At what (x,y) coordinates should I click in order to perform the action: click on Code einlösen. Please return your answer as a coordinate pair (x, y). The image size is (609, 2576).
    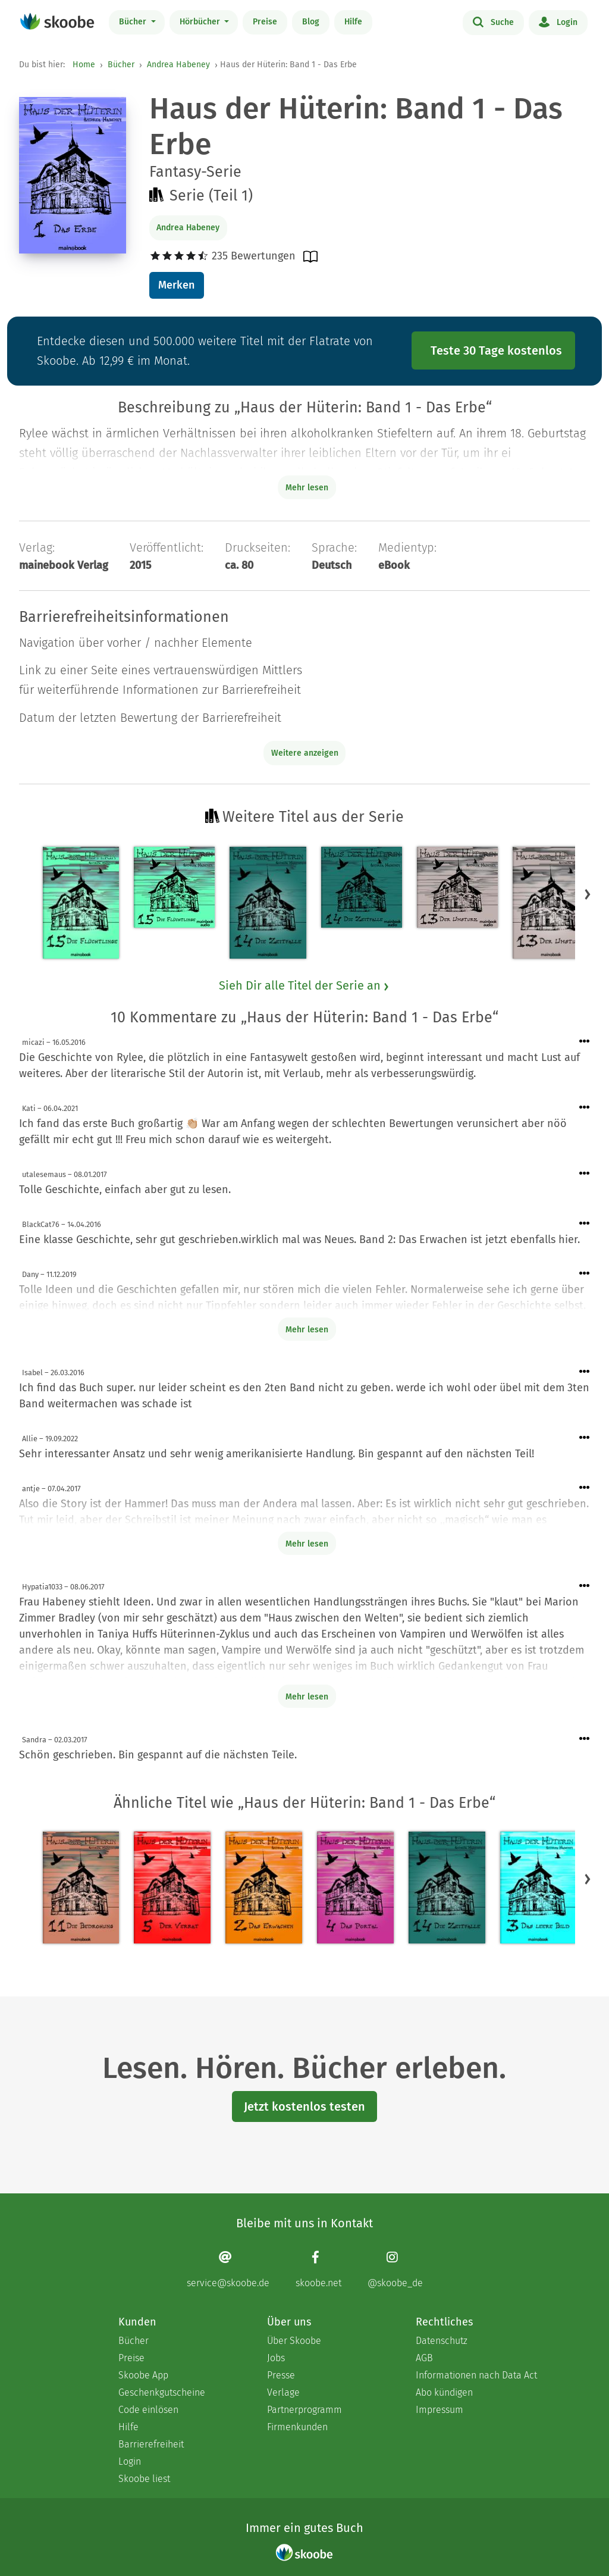
    Looking at the image, I should click on (148, 2409).